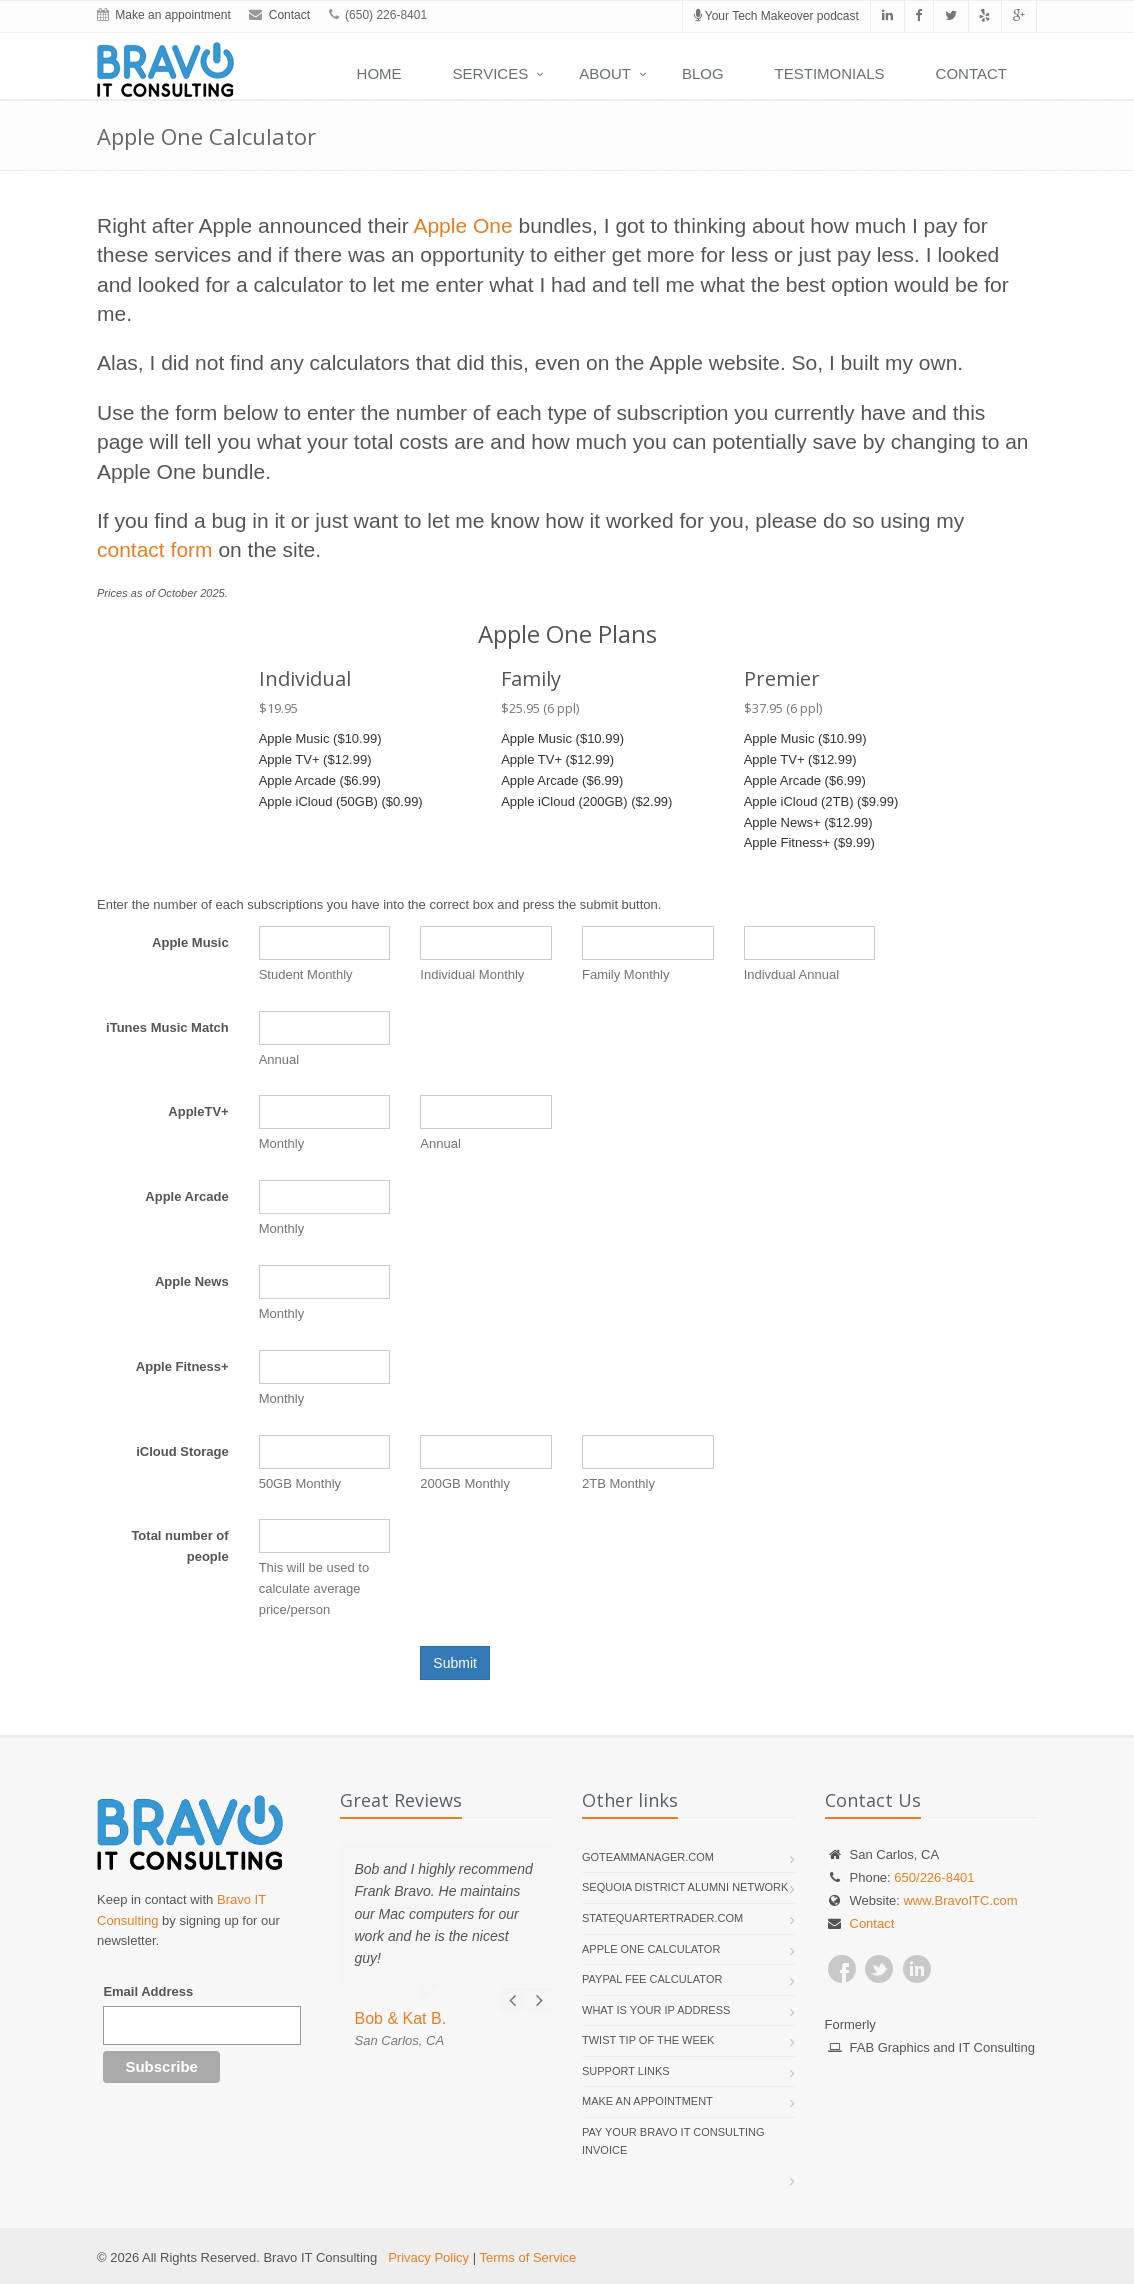  I want to click on Apple One, so click(462, 225).